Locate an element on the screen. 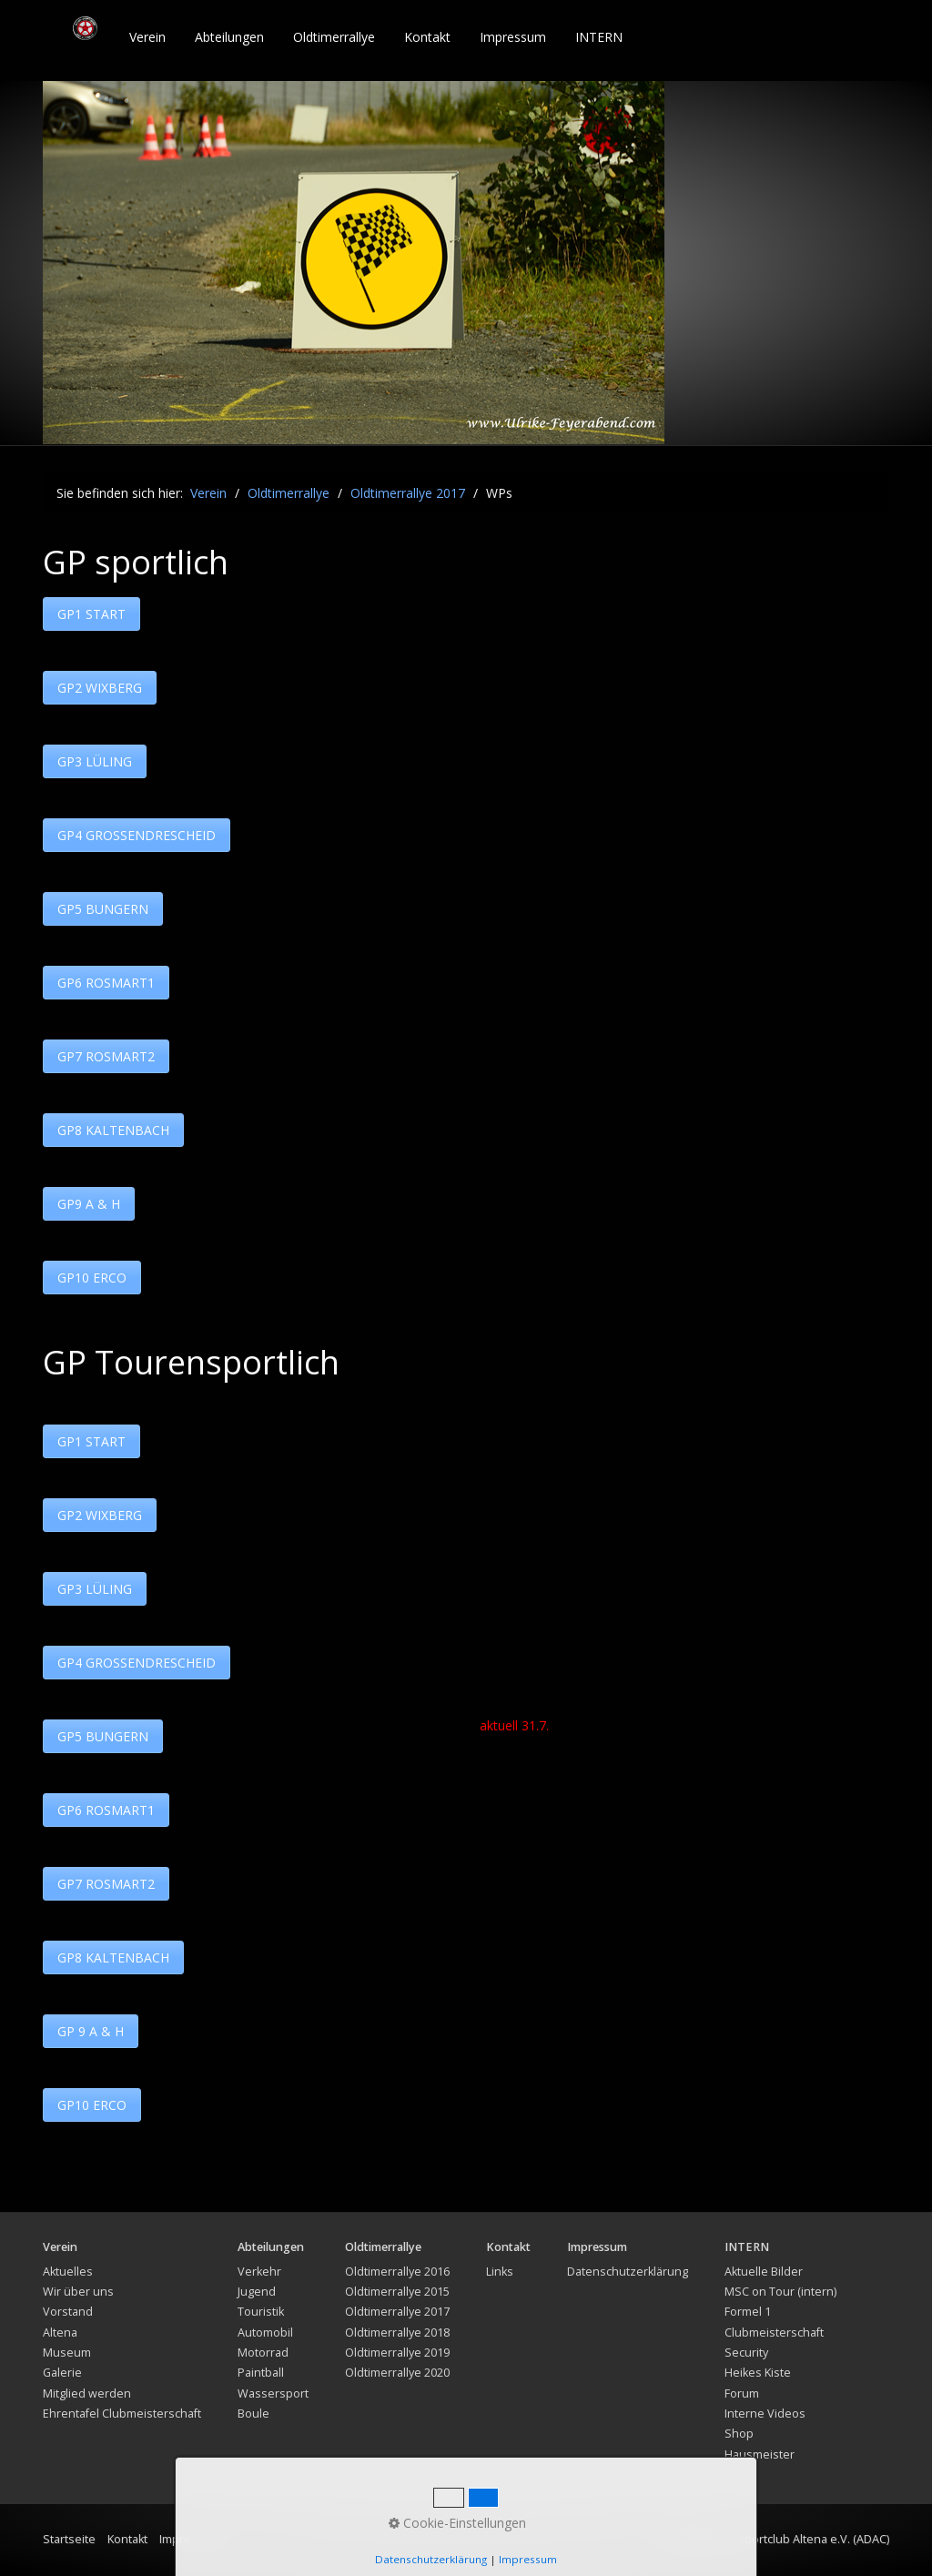  Museum is located at coordinates (67, 2352).